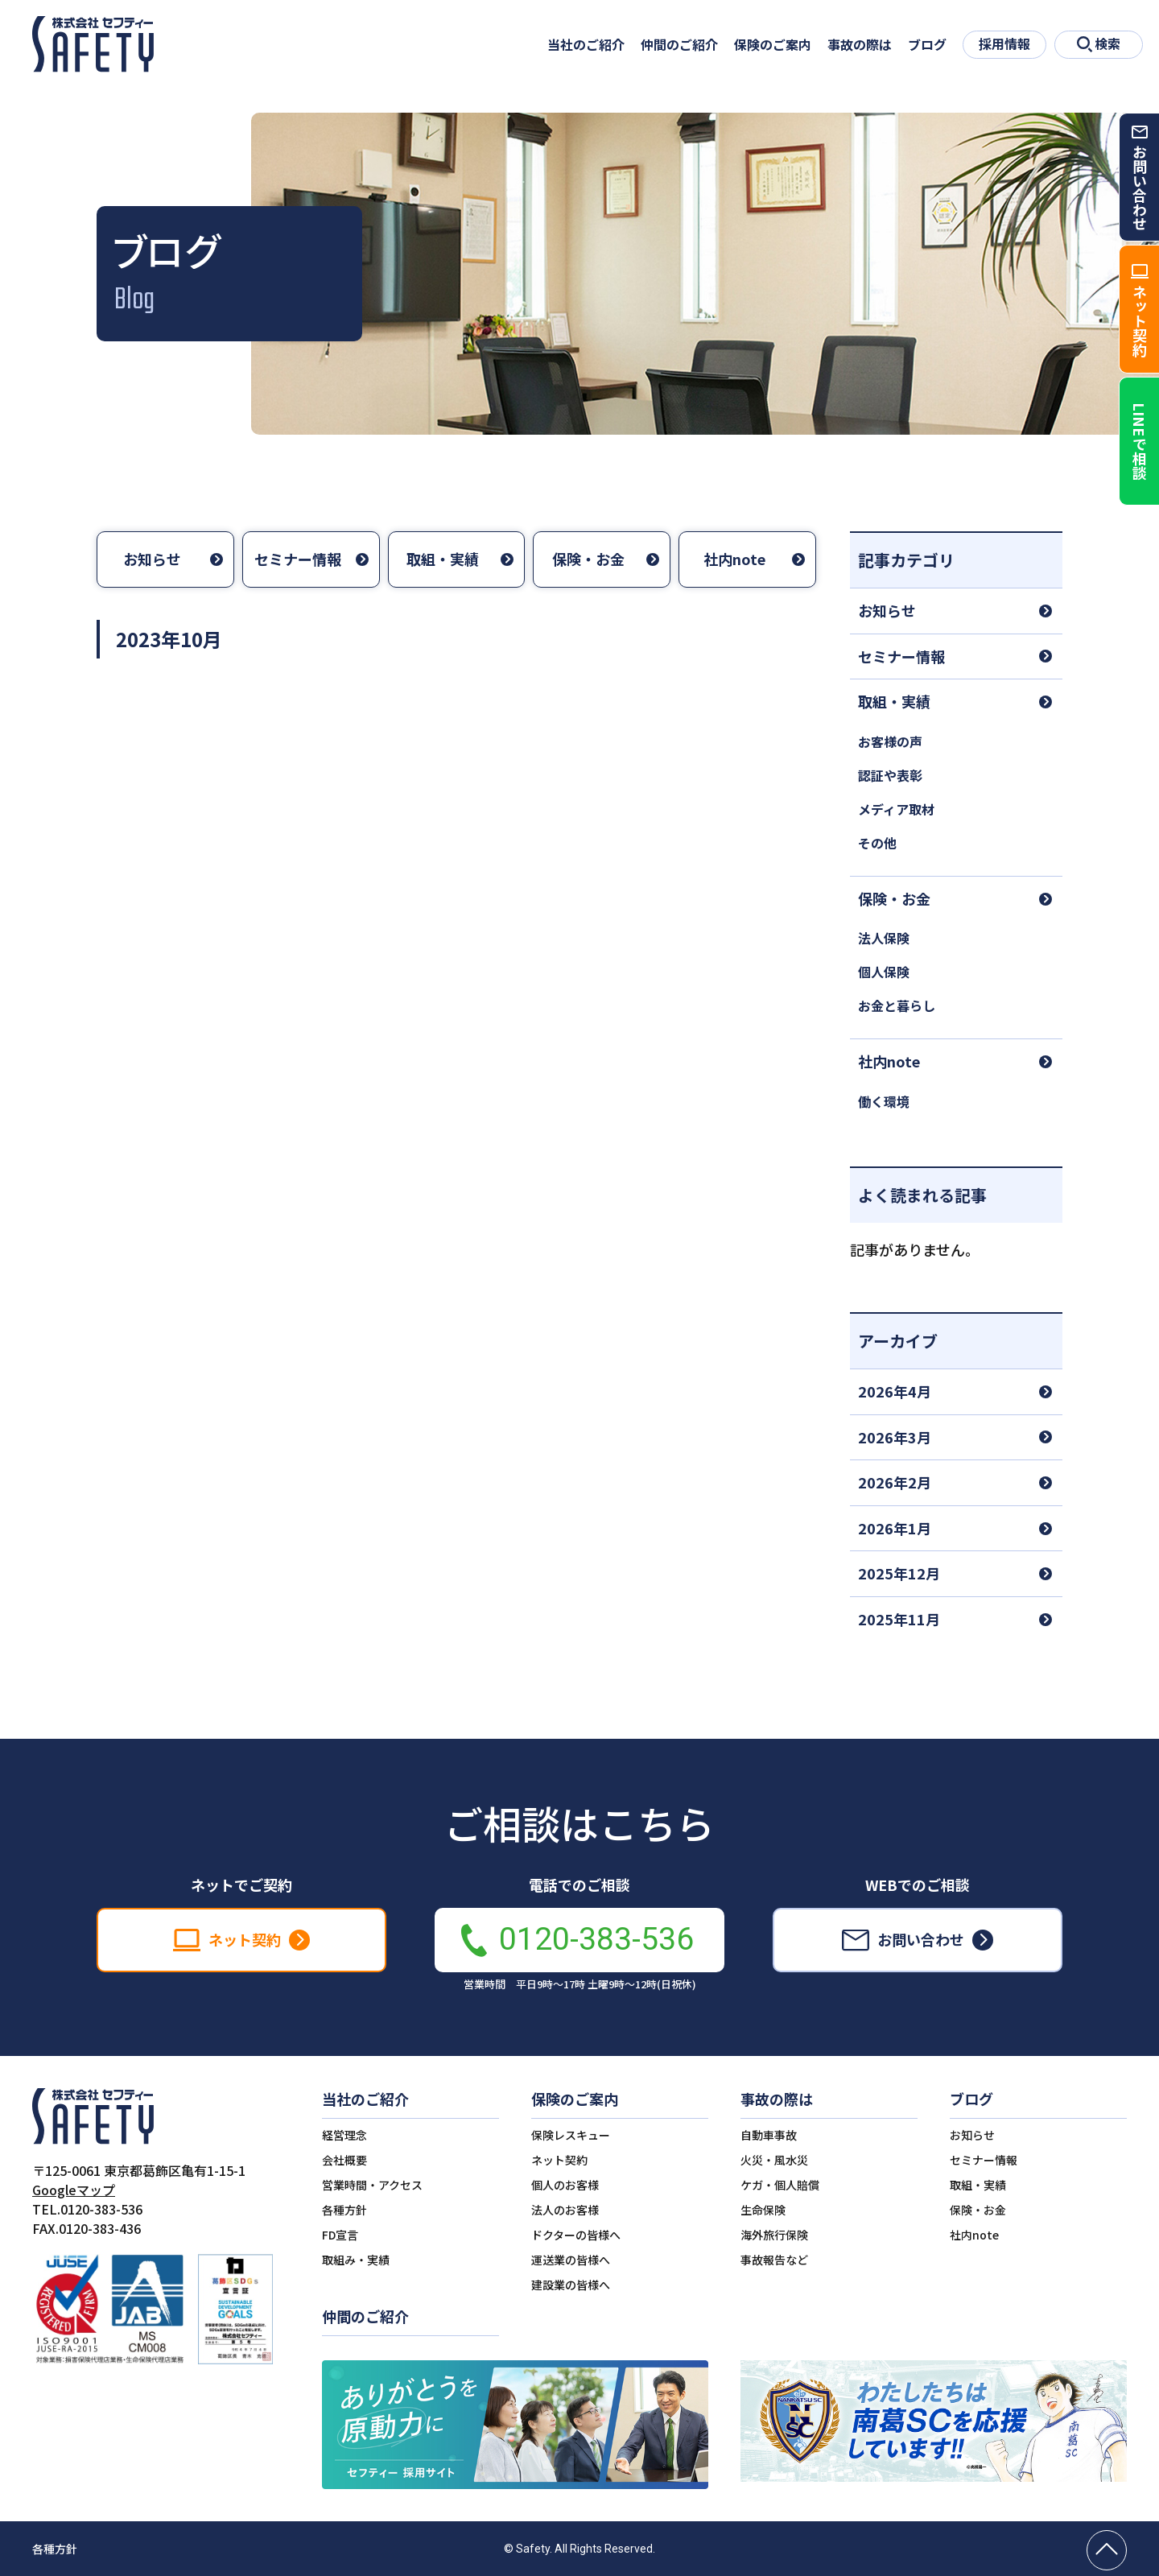  I want to click on 自動車事故, so click(768, 2135).